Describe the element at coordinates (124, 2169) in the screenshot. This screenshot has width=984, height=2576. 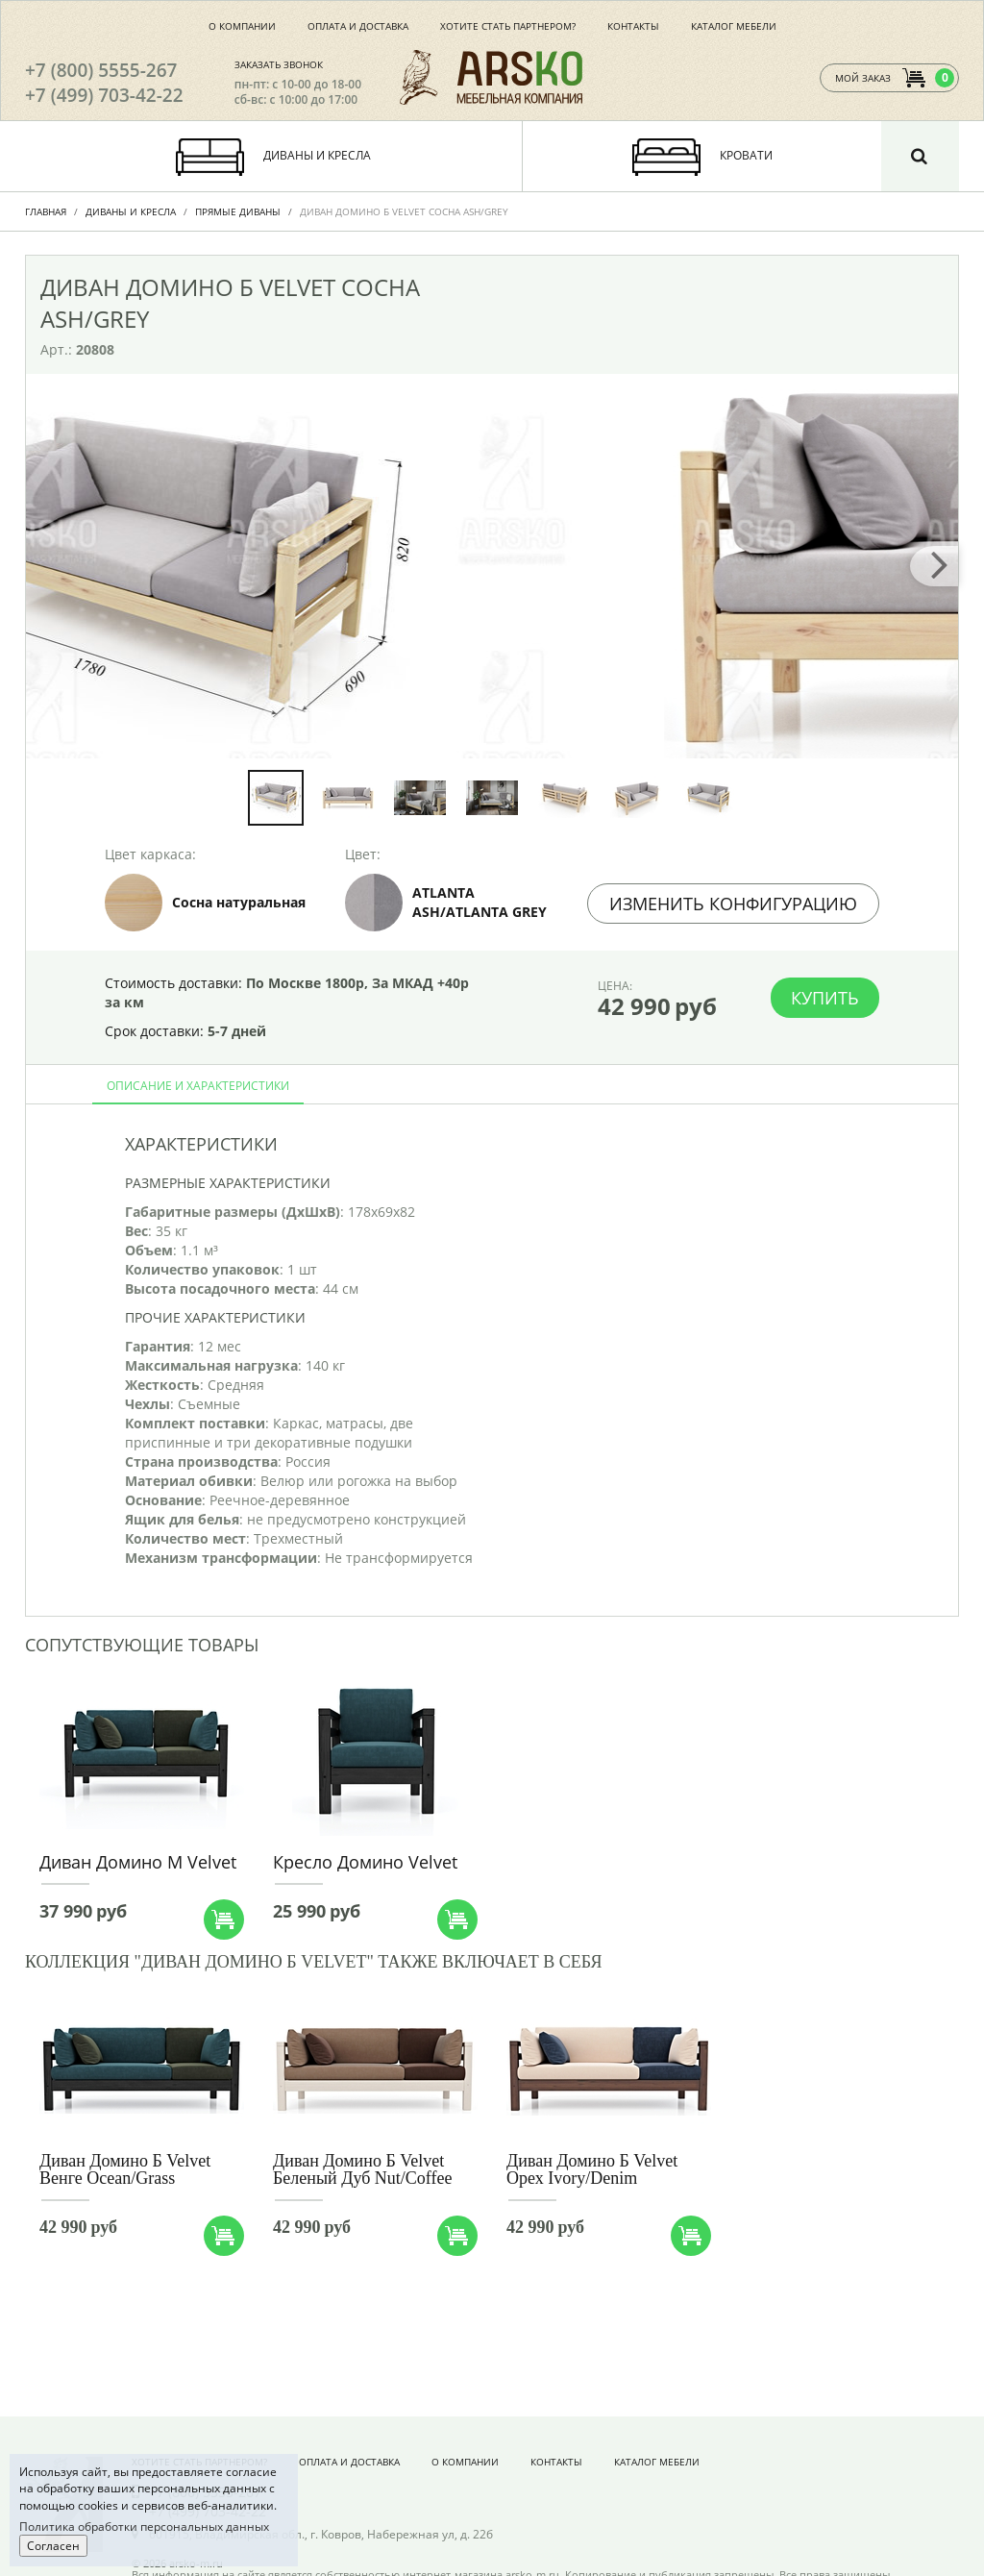
I see `Диван Домино Б Velvet Венге Ocean/Grass` at that location.